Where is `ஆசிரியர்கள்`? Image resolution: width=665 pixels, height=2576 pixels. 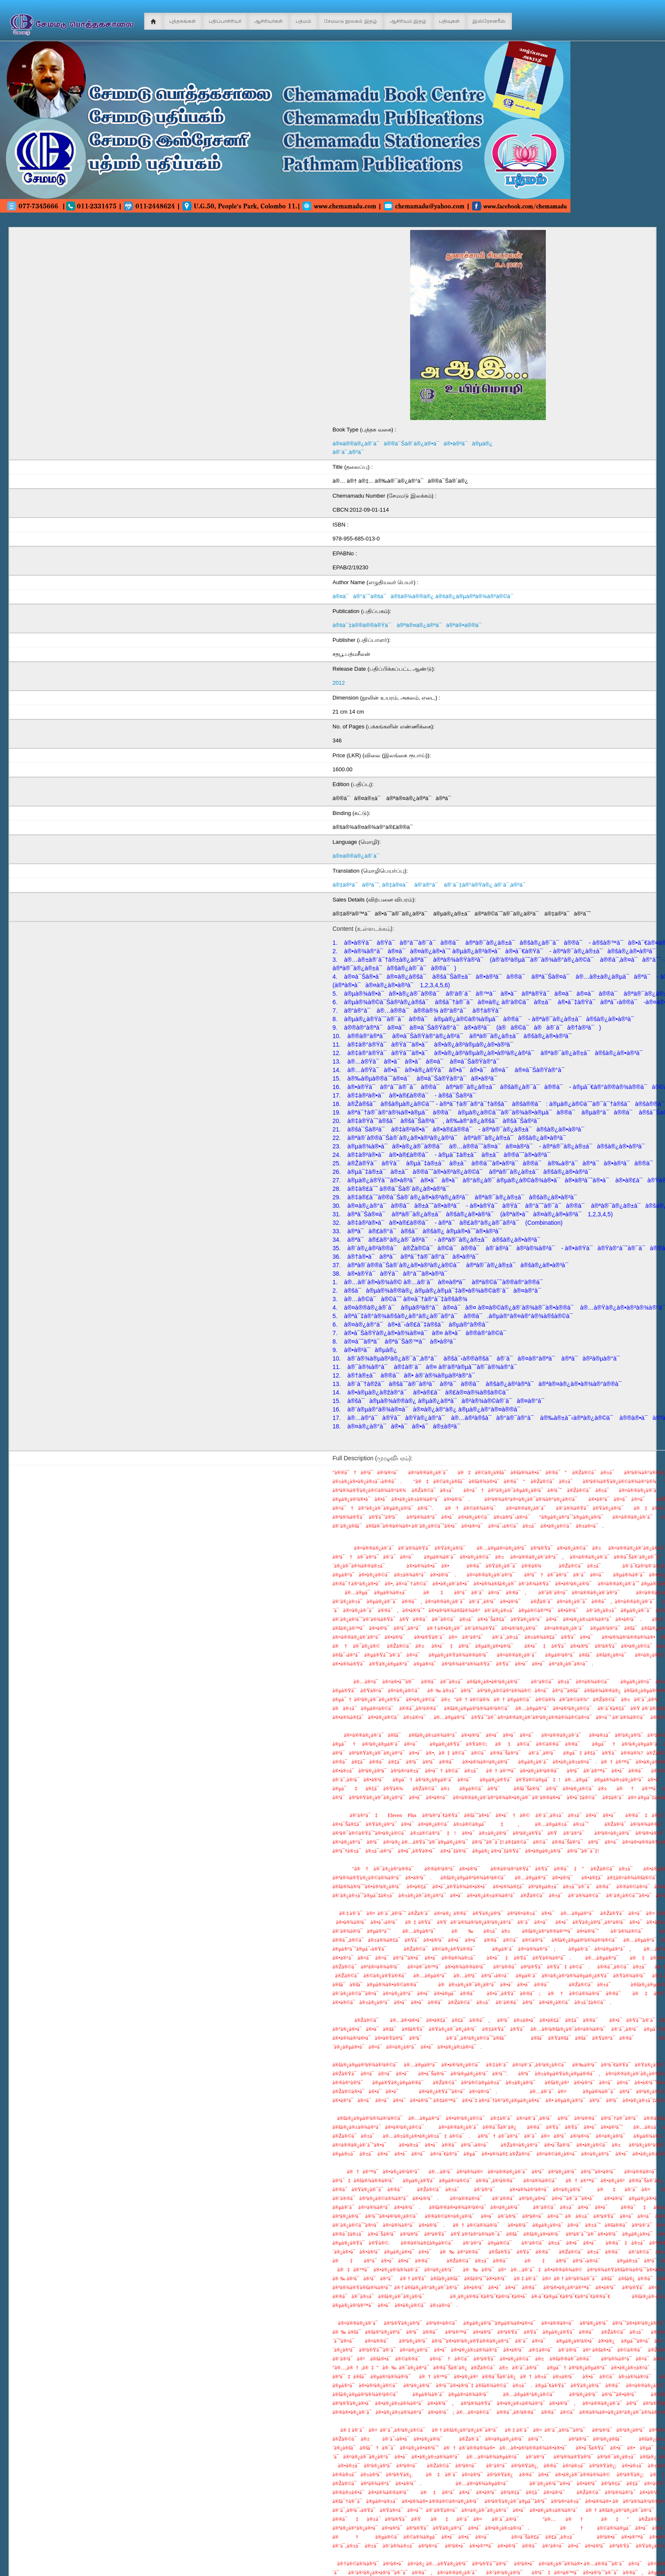
ஆசிரியர்கள் is located at coordinates (268, 21).